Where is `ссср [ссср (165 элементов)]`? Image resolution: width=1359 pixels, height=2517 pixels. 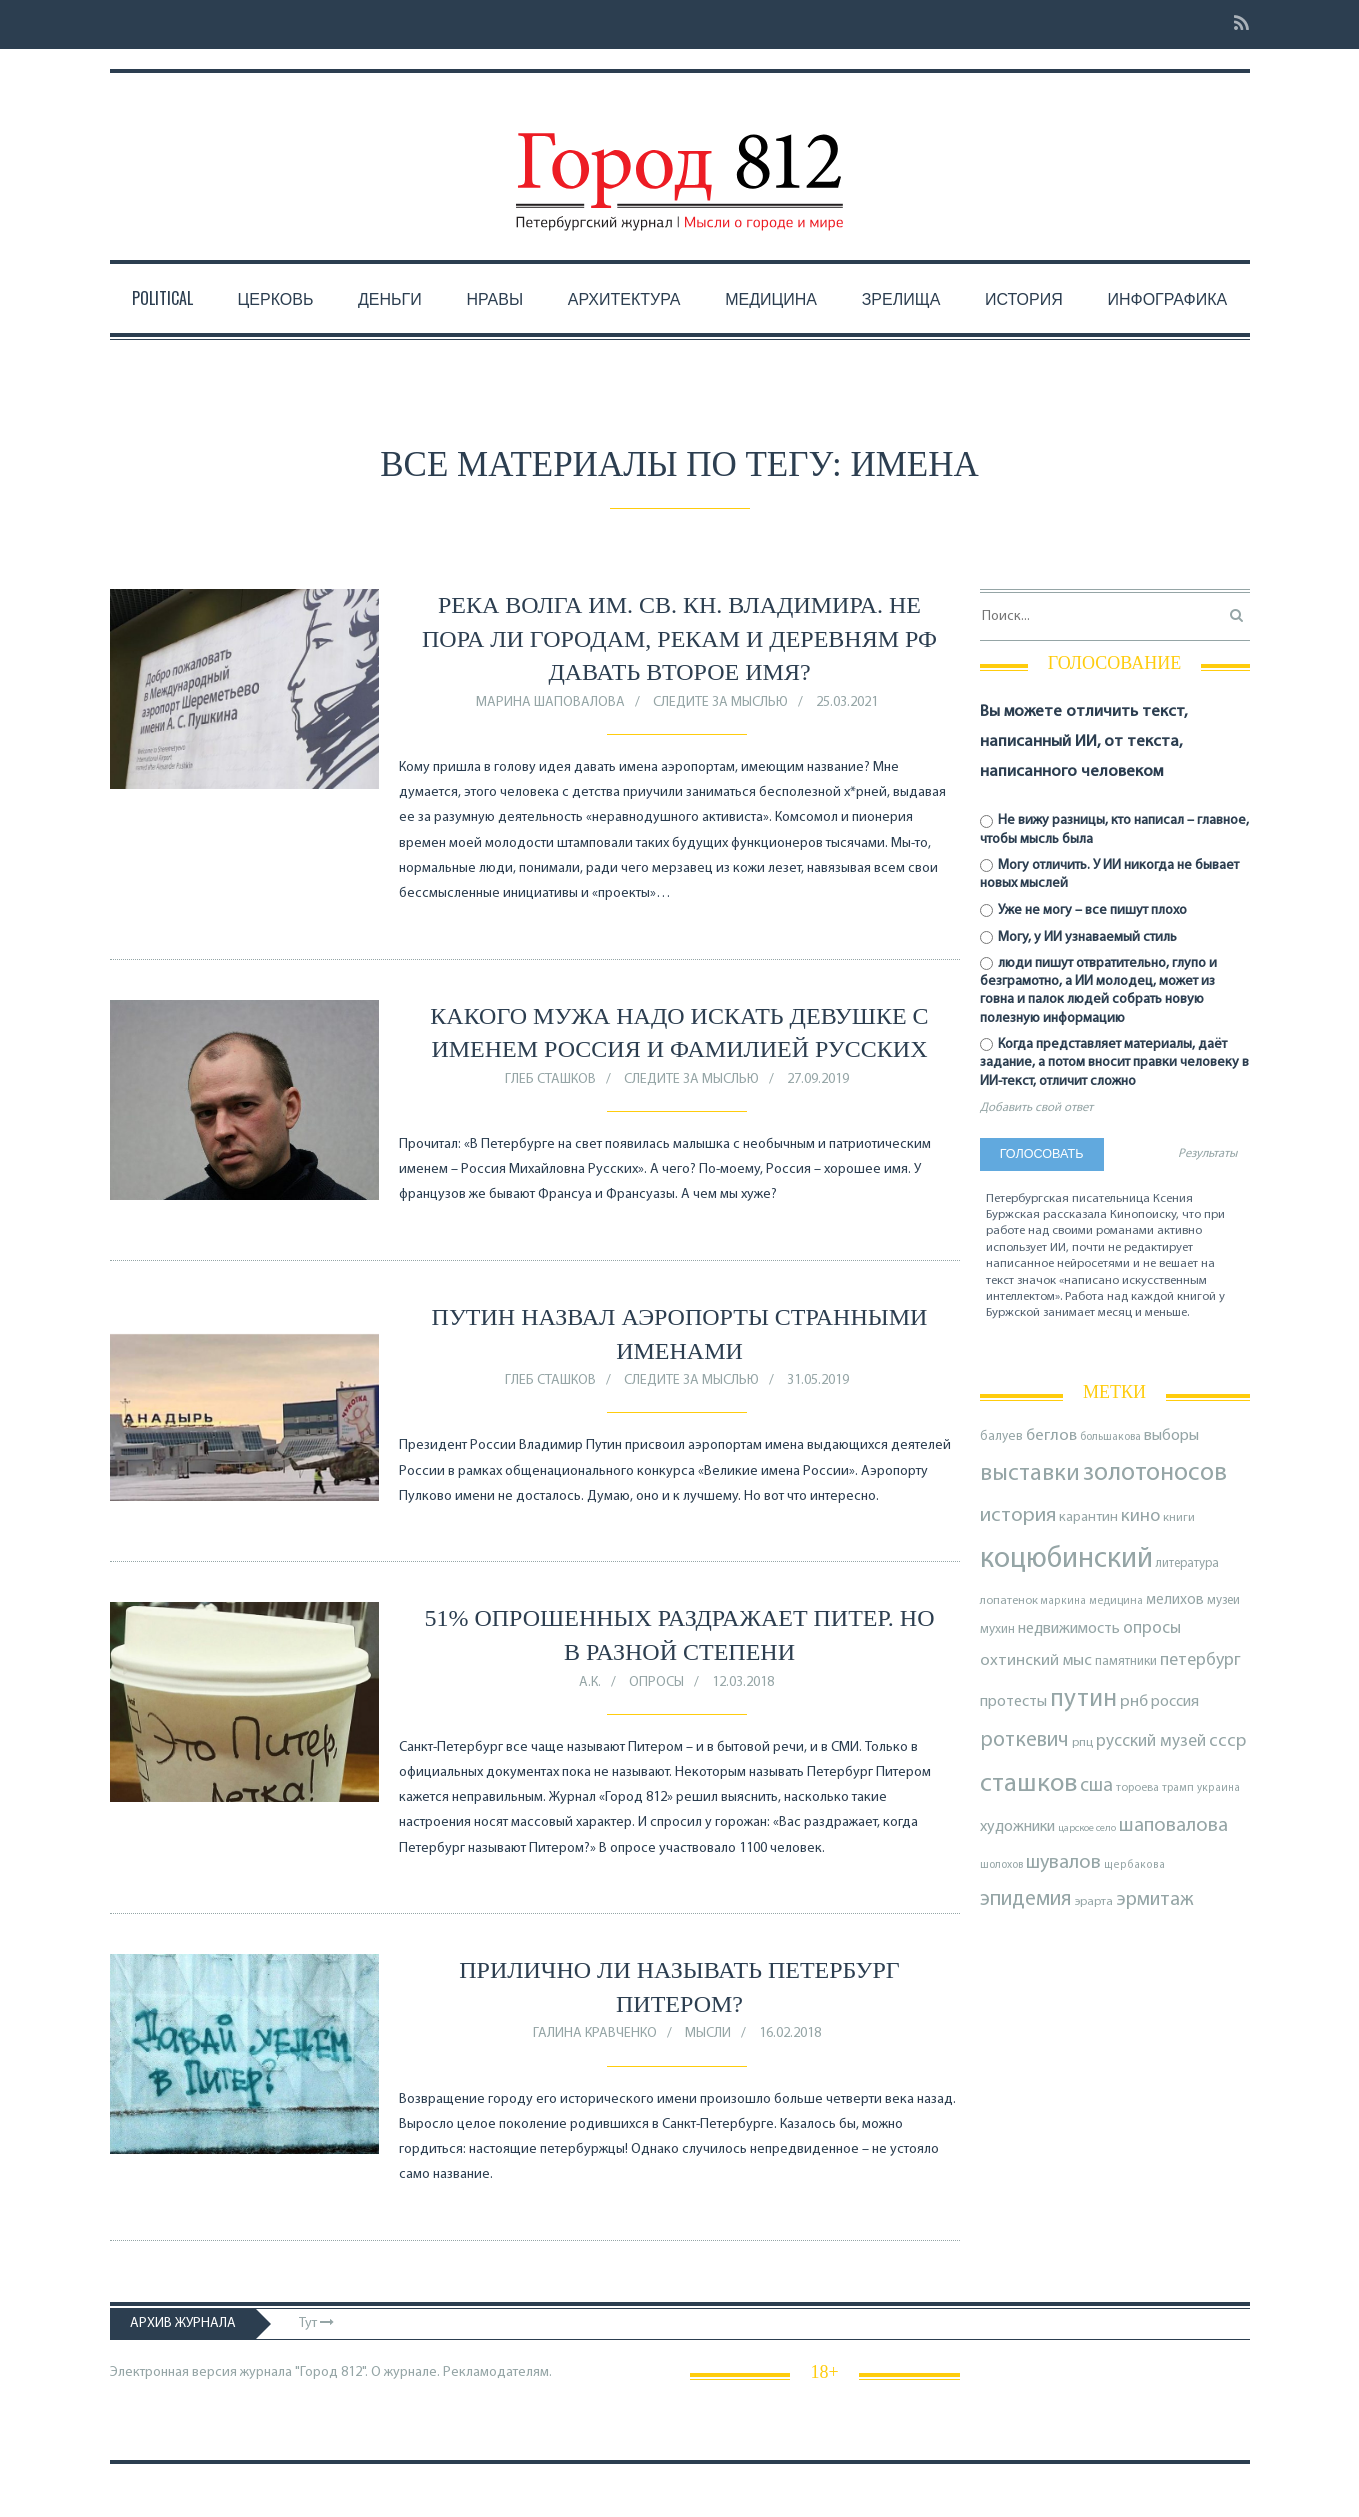 ссср [ссср (165 элементов)] is located at coordinates (1227, 1741).